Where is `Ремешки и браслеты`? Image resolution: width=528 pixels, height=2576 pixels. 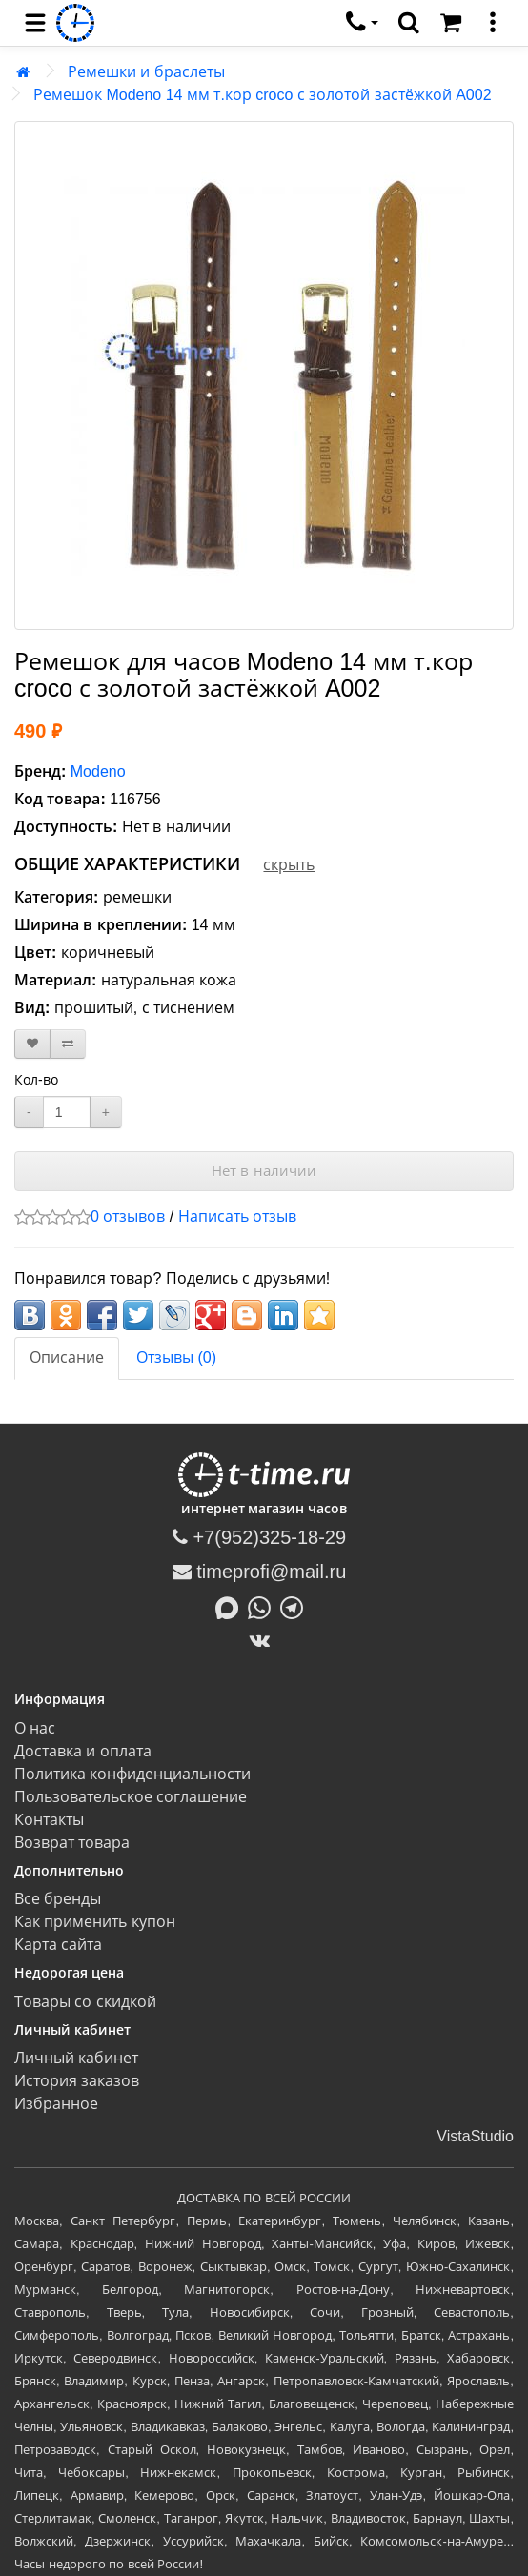
Ремешки и браслеты is located at coordinates (146, 72).